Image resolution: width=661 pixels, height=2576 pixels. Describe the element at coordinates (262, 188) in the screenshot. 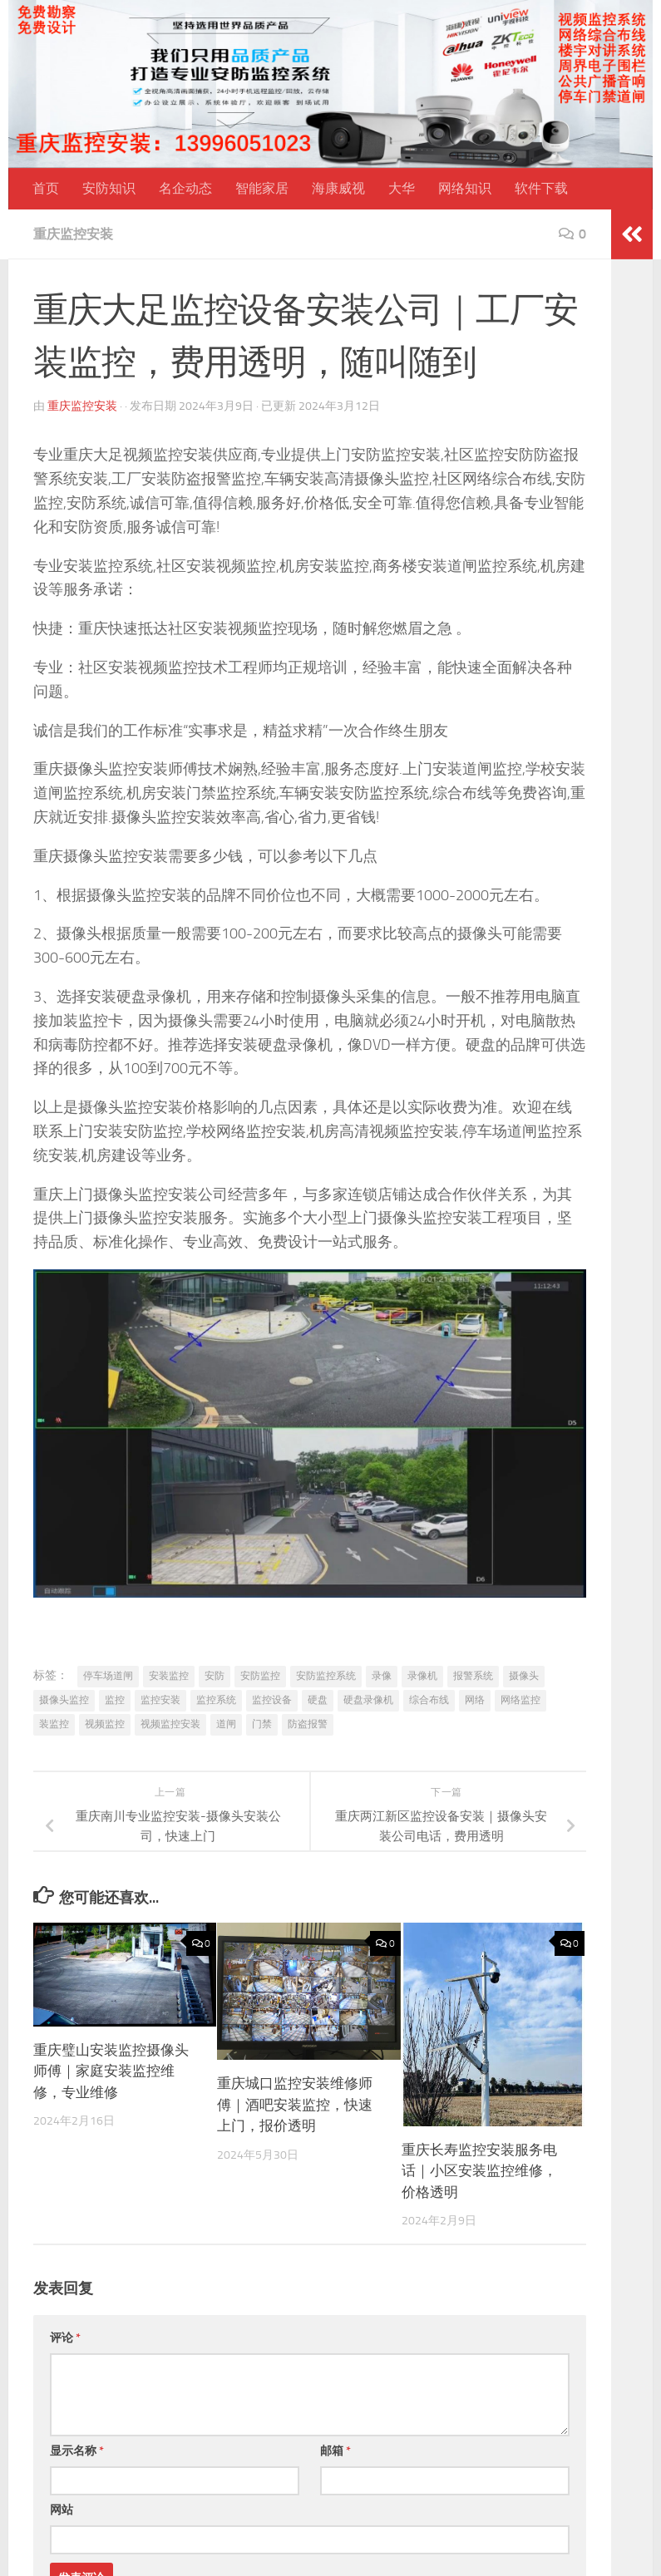

I see `智能家居` at that location.